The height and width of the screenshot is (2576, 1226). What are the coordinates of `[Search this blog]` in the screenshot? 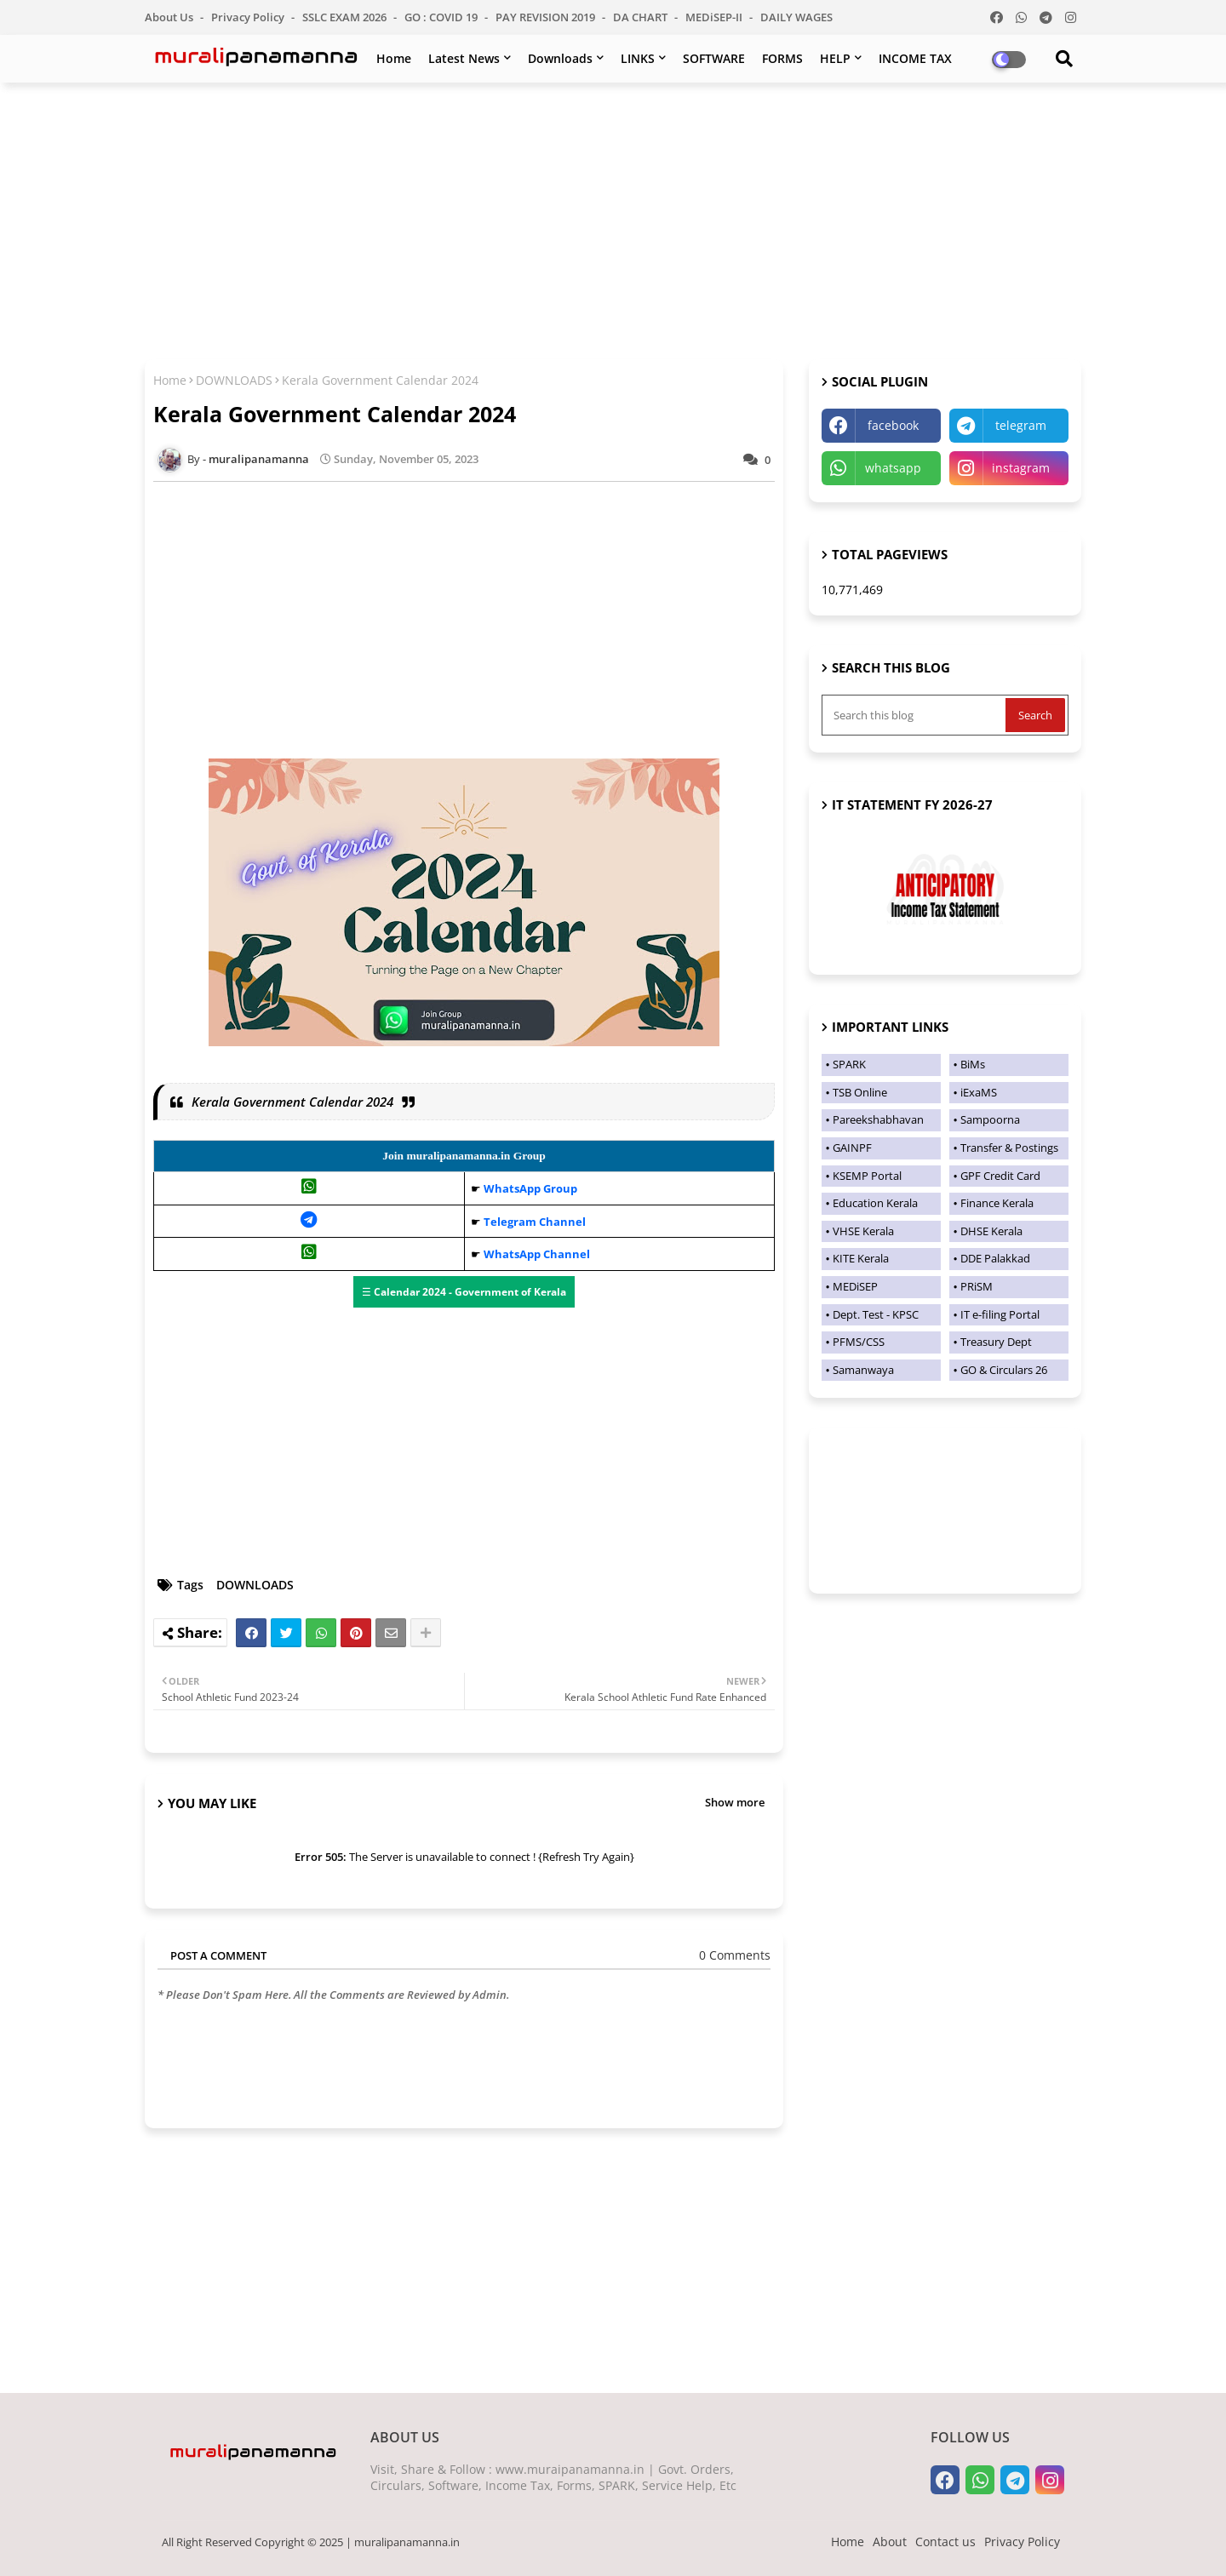 It's located at (915, 715).